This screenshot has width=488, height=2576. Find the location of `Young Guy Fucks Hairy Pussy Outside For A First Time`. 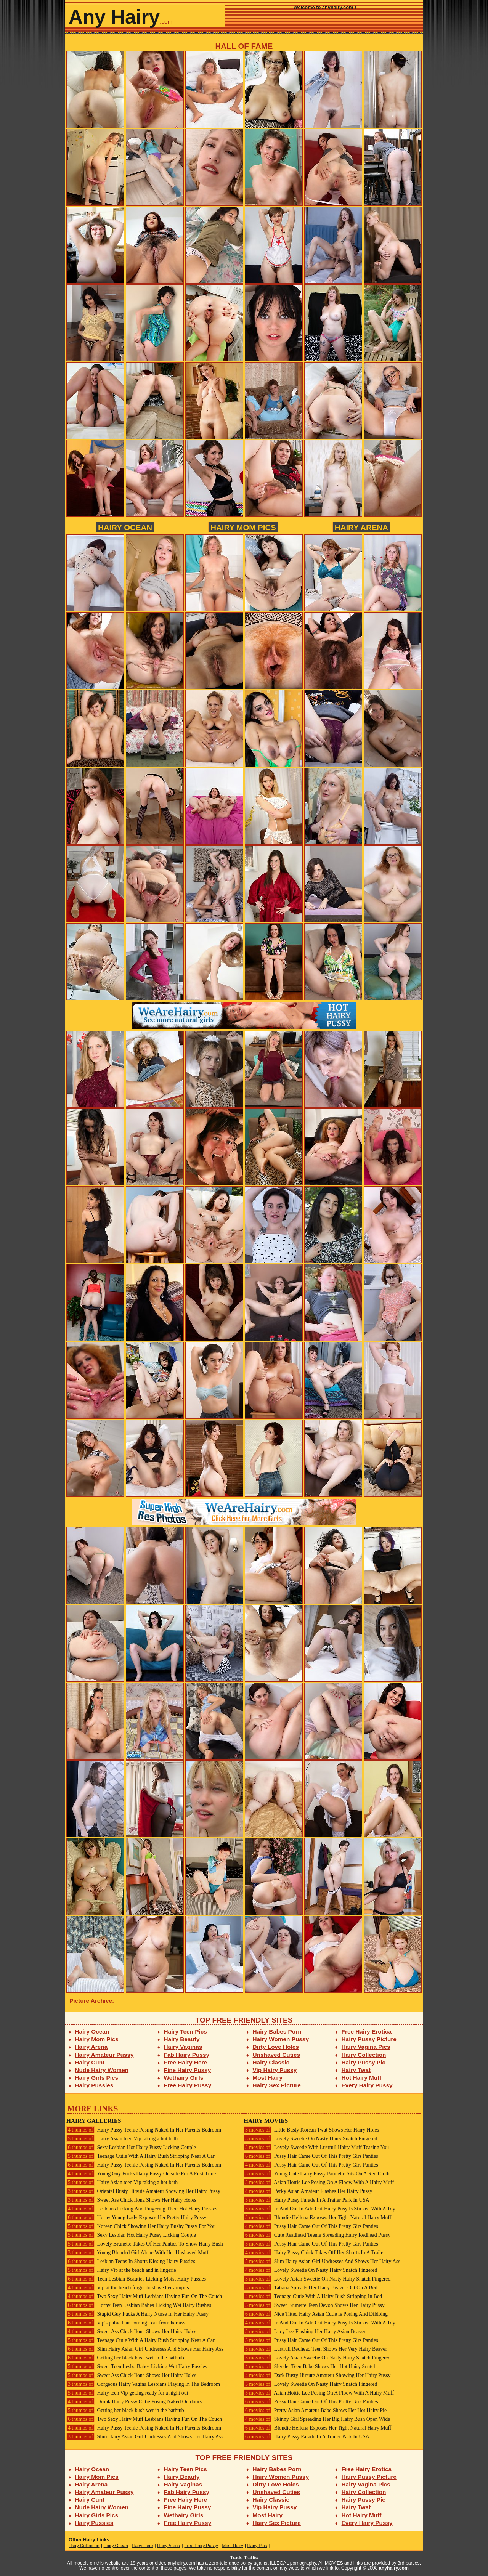

Young Guy Fucks Hairy Pussy Outside For A First Time is located at coordinates (141, 2174).